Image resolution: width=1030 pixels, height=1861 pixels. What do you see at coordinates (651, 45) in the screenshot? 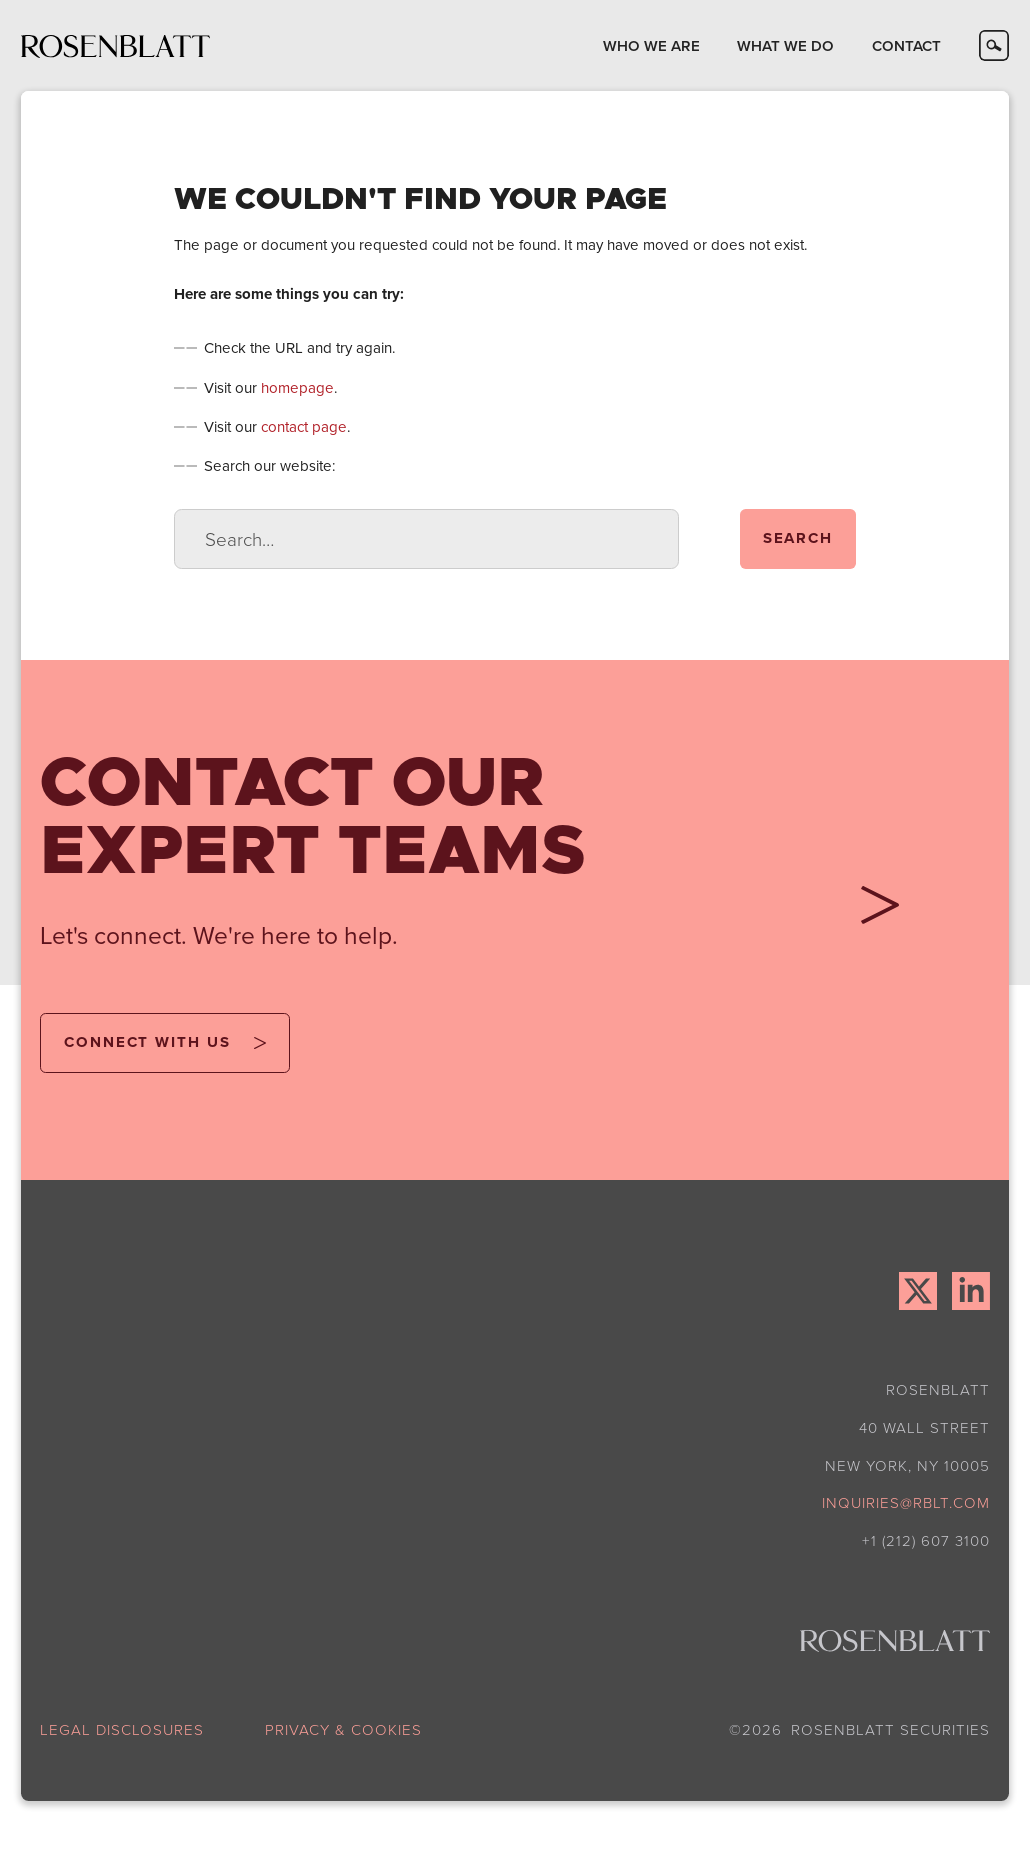
I see `[button]` at bounding box center [651, 45].